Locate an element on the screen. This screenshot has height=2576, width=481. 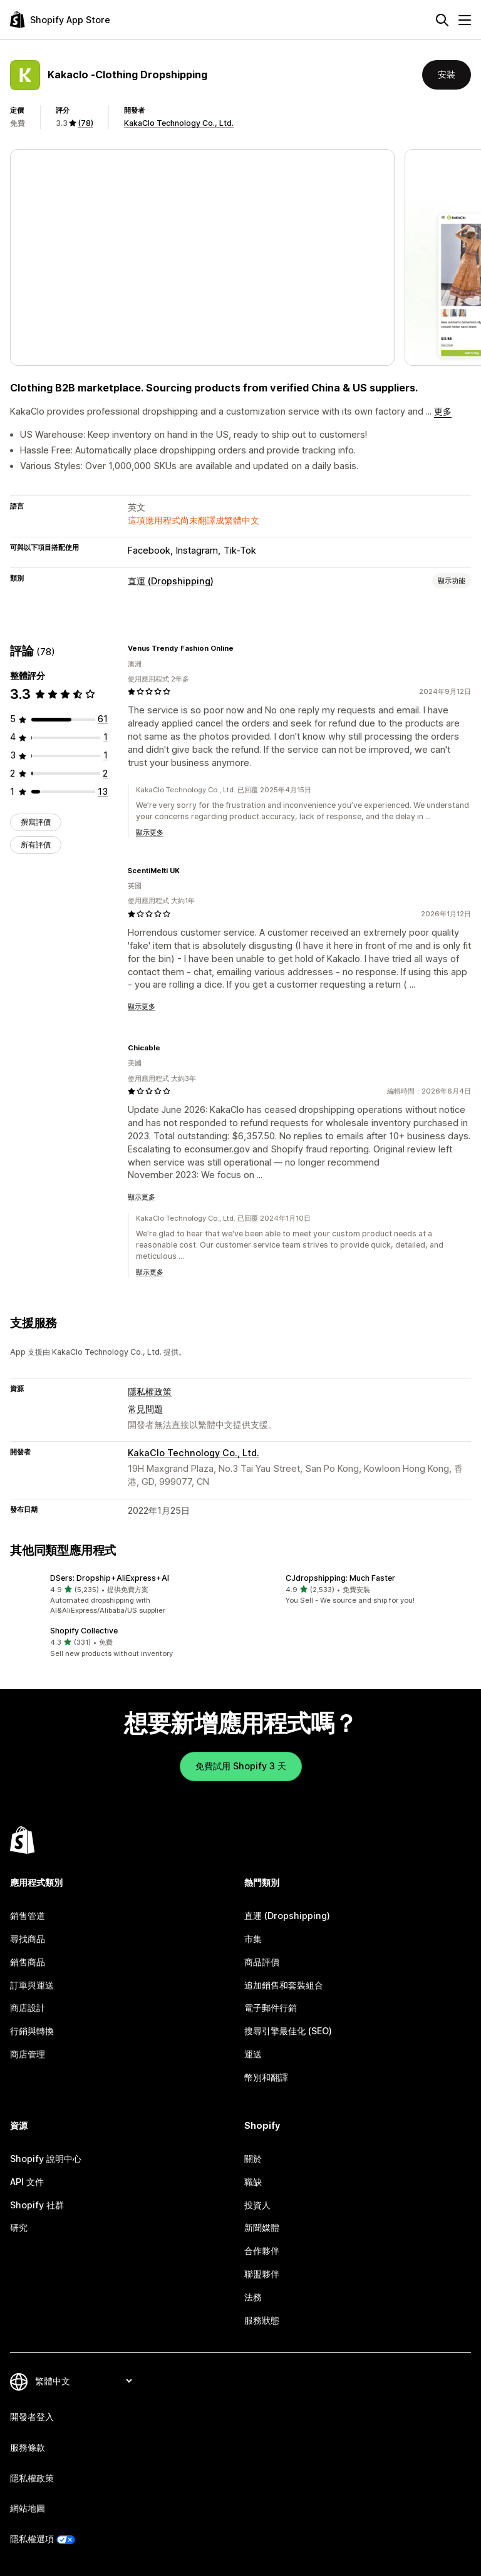
直運 (Dropshipping) is located at coordinates (171, 581).